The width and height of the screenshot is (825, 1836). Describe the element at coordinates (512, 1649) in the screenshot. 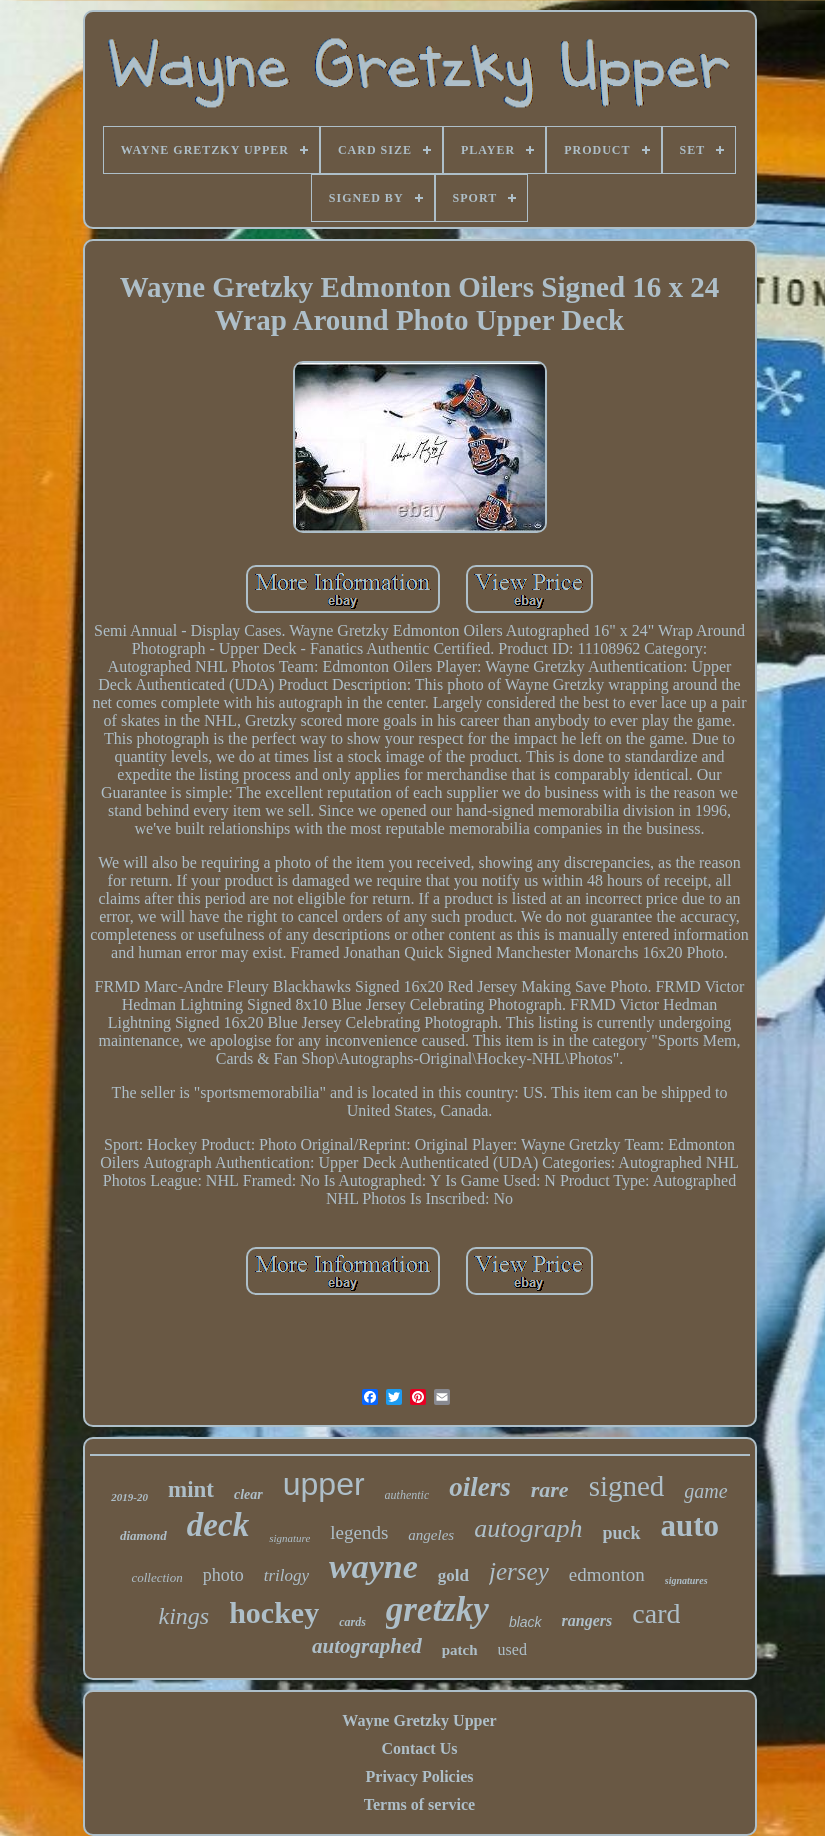

I see `used` at that location.